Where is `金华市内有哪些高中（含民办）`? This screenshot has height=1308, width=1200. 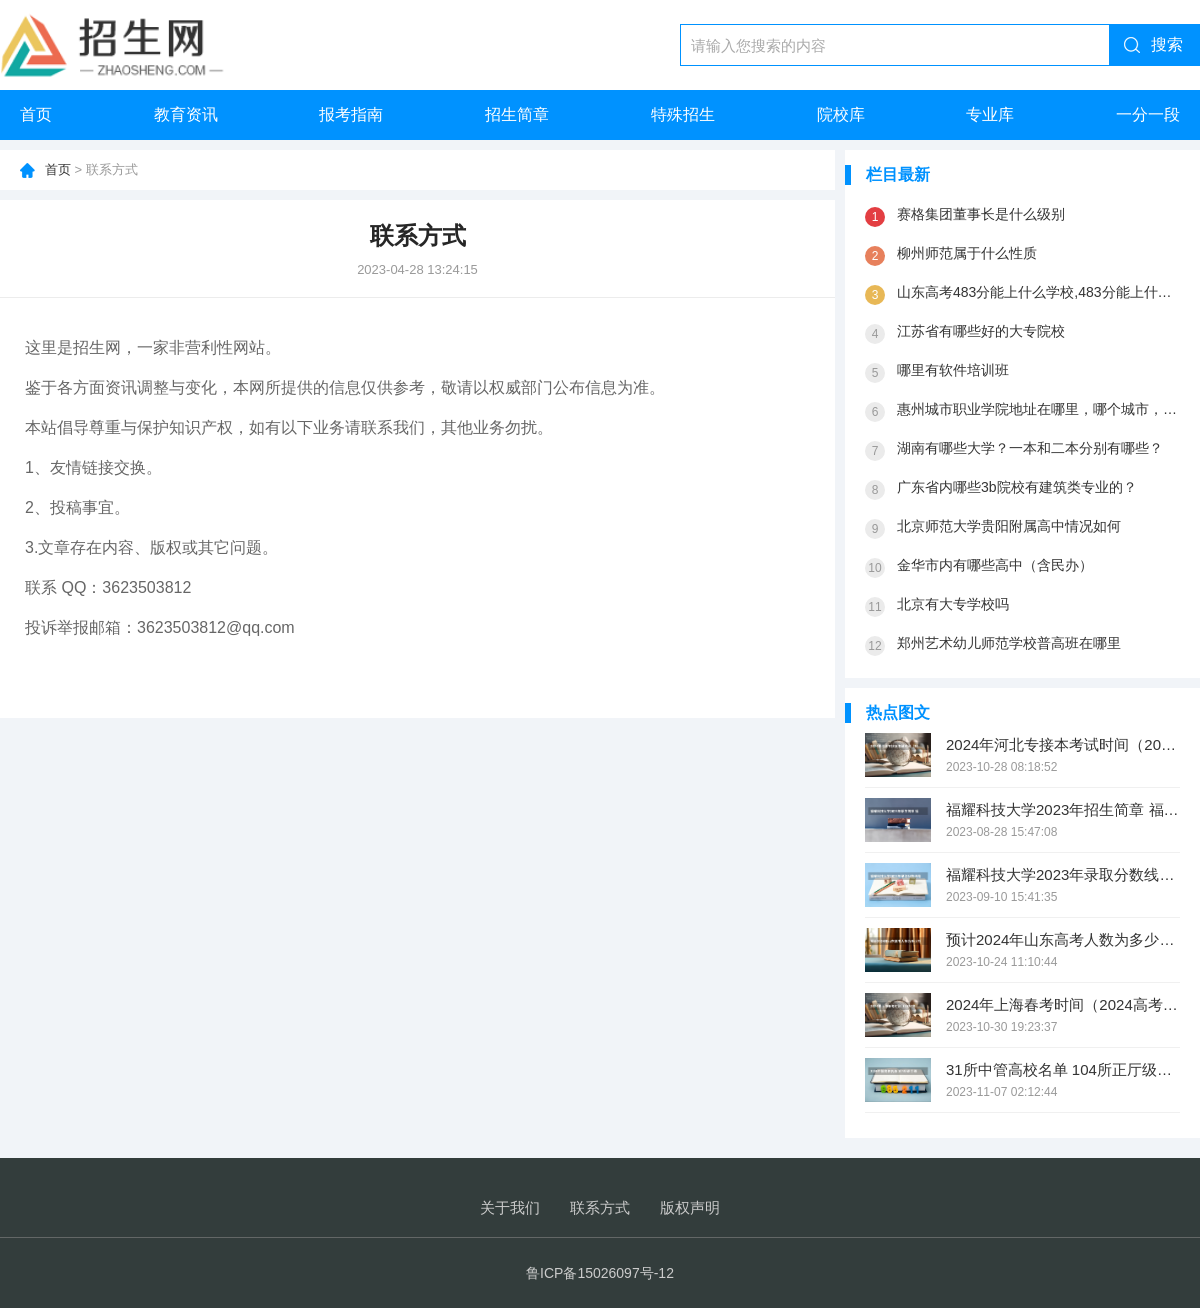 金华市内有哪些高中（含民办） is located at coordinates (995, 565).